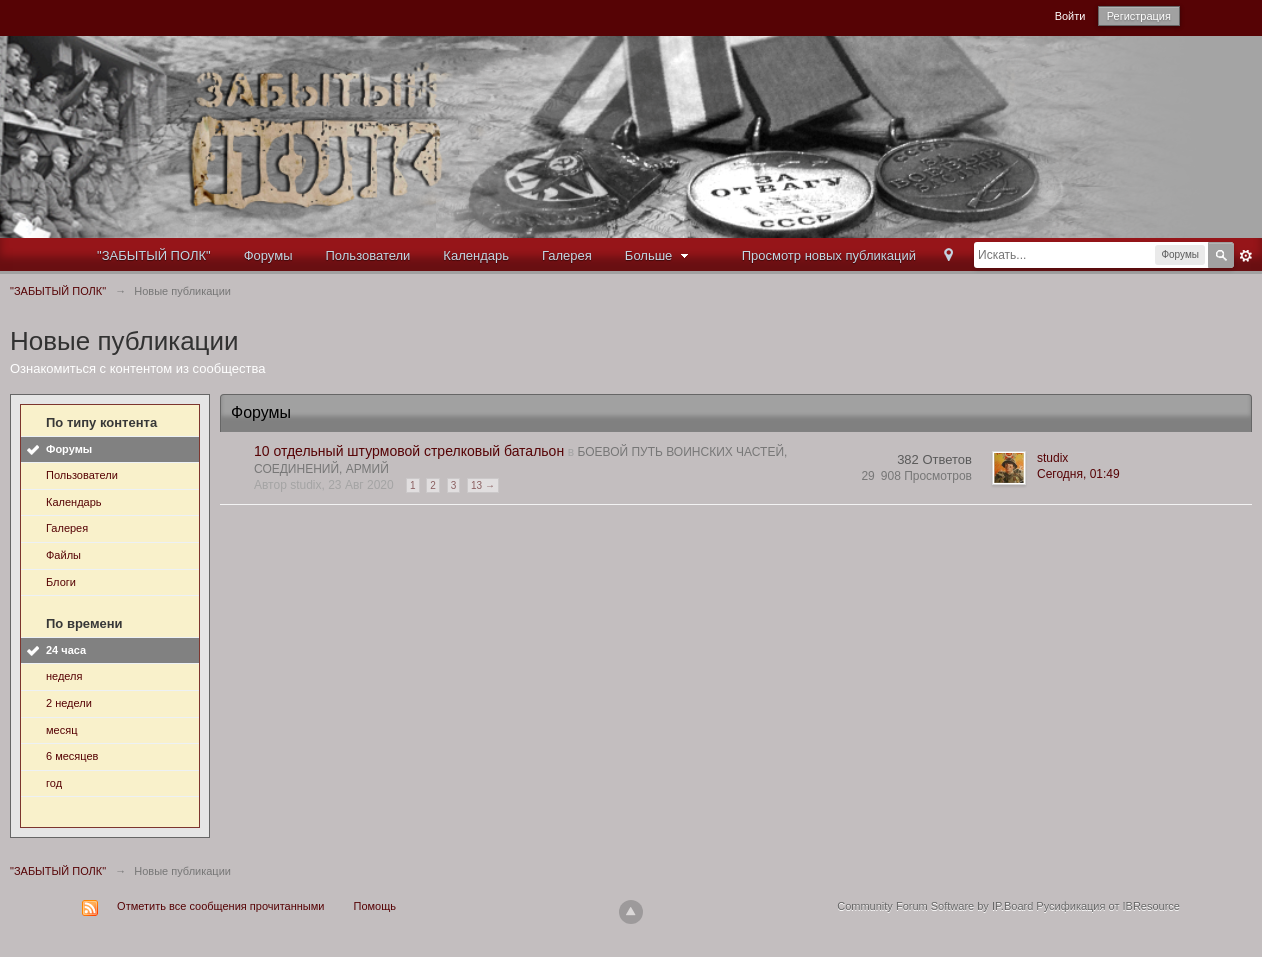 Image resolution: width=1262 pixels, height=957 pixels. Describe the element at coordinates (1246, 256) in the screenshot. I see `Расширенный` at that location.